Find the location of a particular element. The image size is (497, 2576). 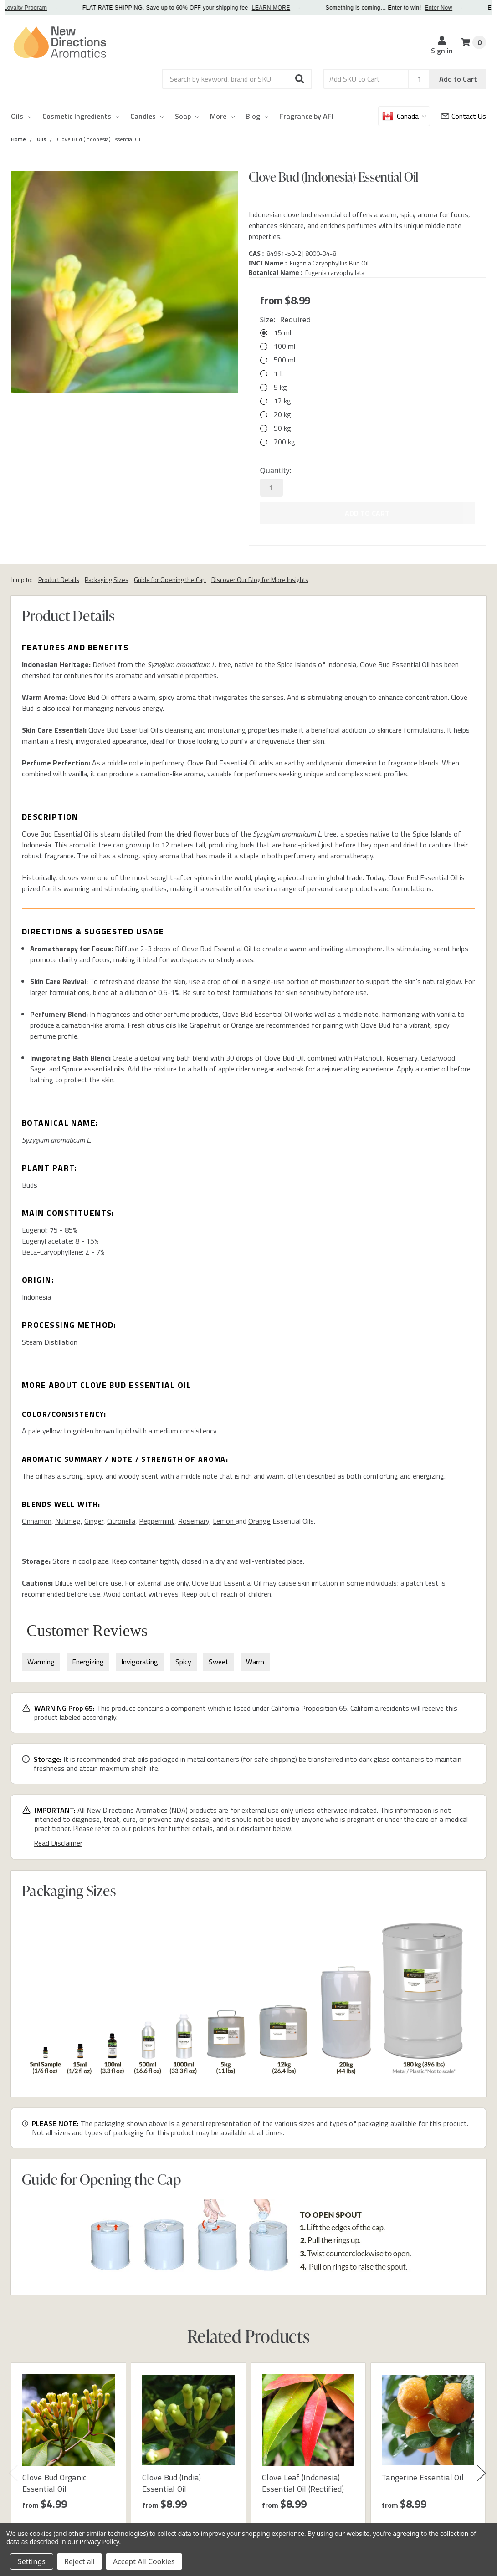

Privacy Policy is located at coordinates (99, 2541).